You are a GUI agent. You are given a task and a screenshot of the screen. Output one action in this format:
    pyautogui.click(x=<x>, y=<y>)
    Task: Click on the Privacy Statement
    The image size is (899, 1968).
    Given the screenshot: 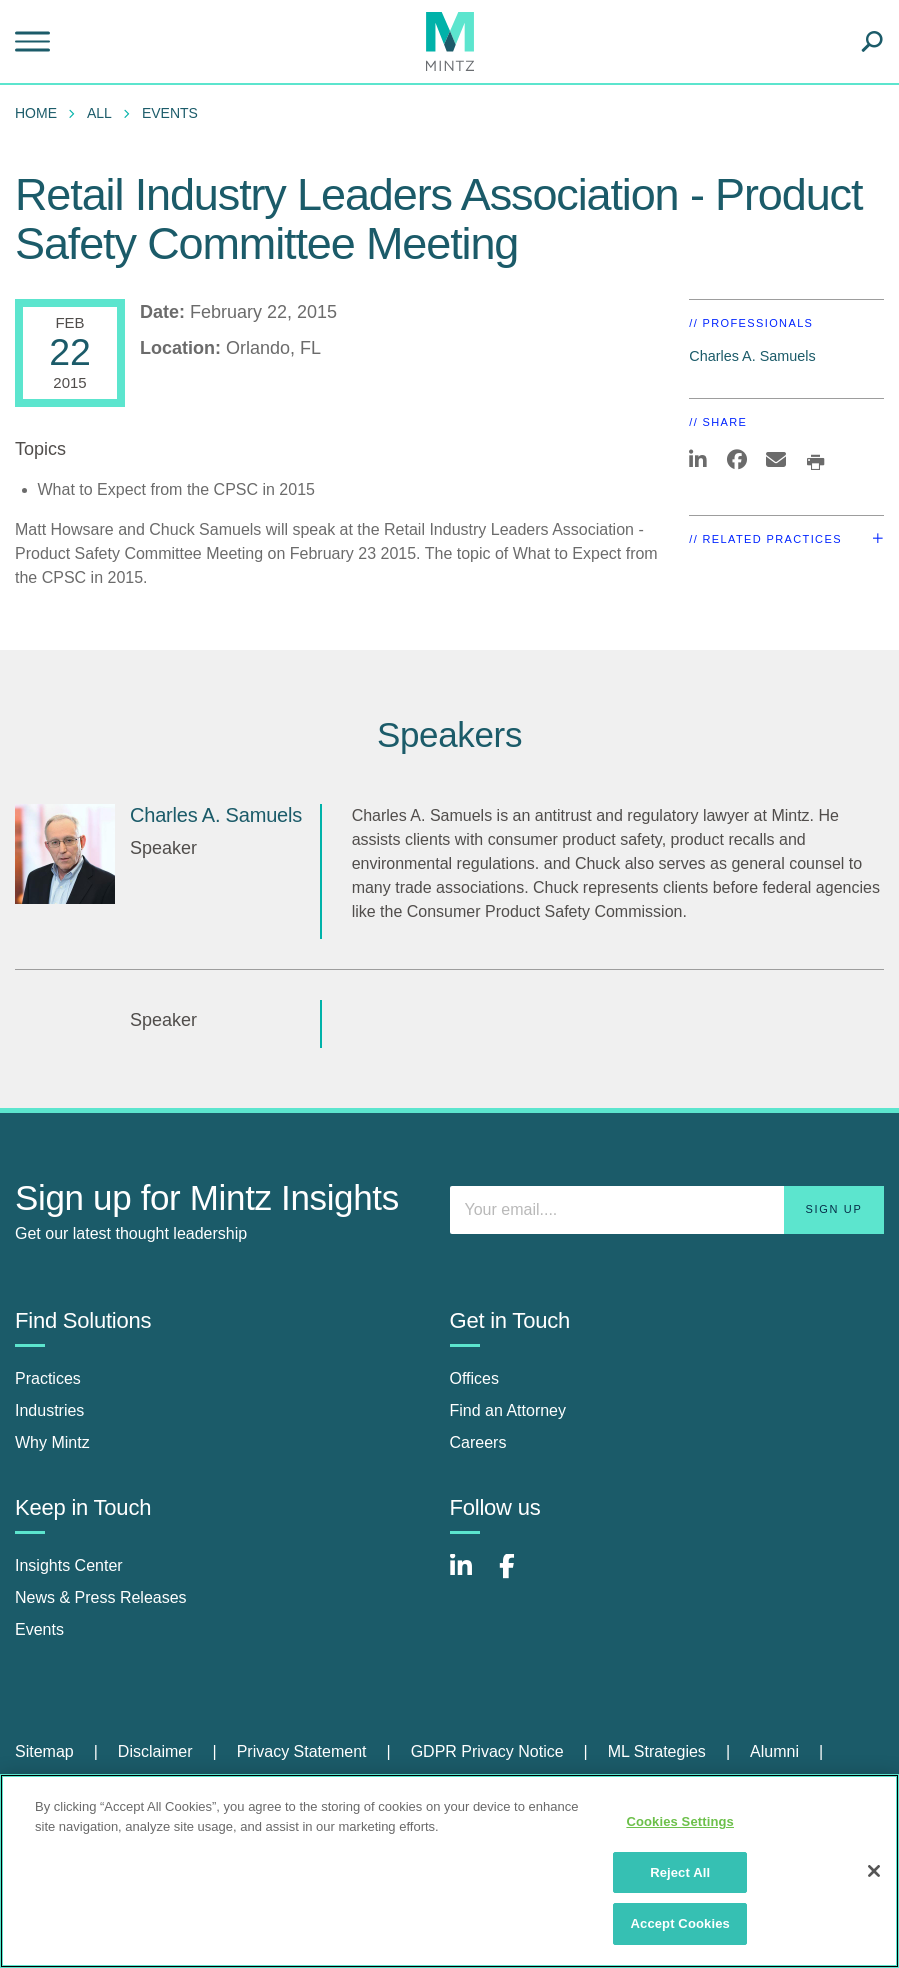 What is the action you would take?
    pyautogui.click(x=302, y=1751)
    